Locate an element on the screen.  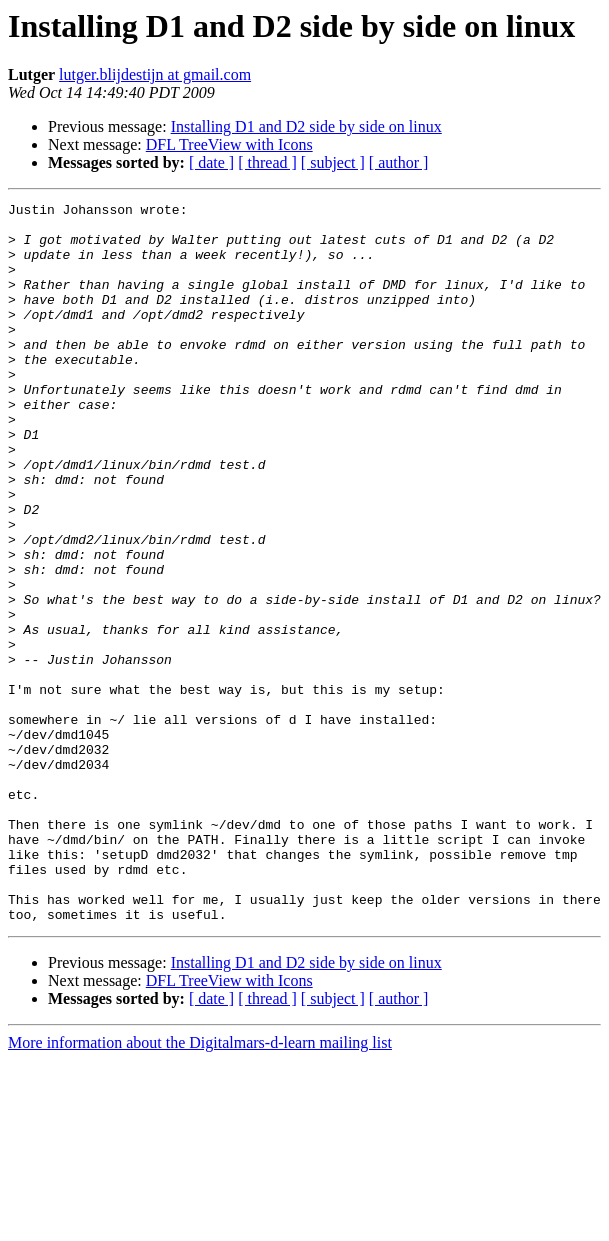
DFL TreeView with Icons is located at coordinates (229, 144).